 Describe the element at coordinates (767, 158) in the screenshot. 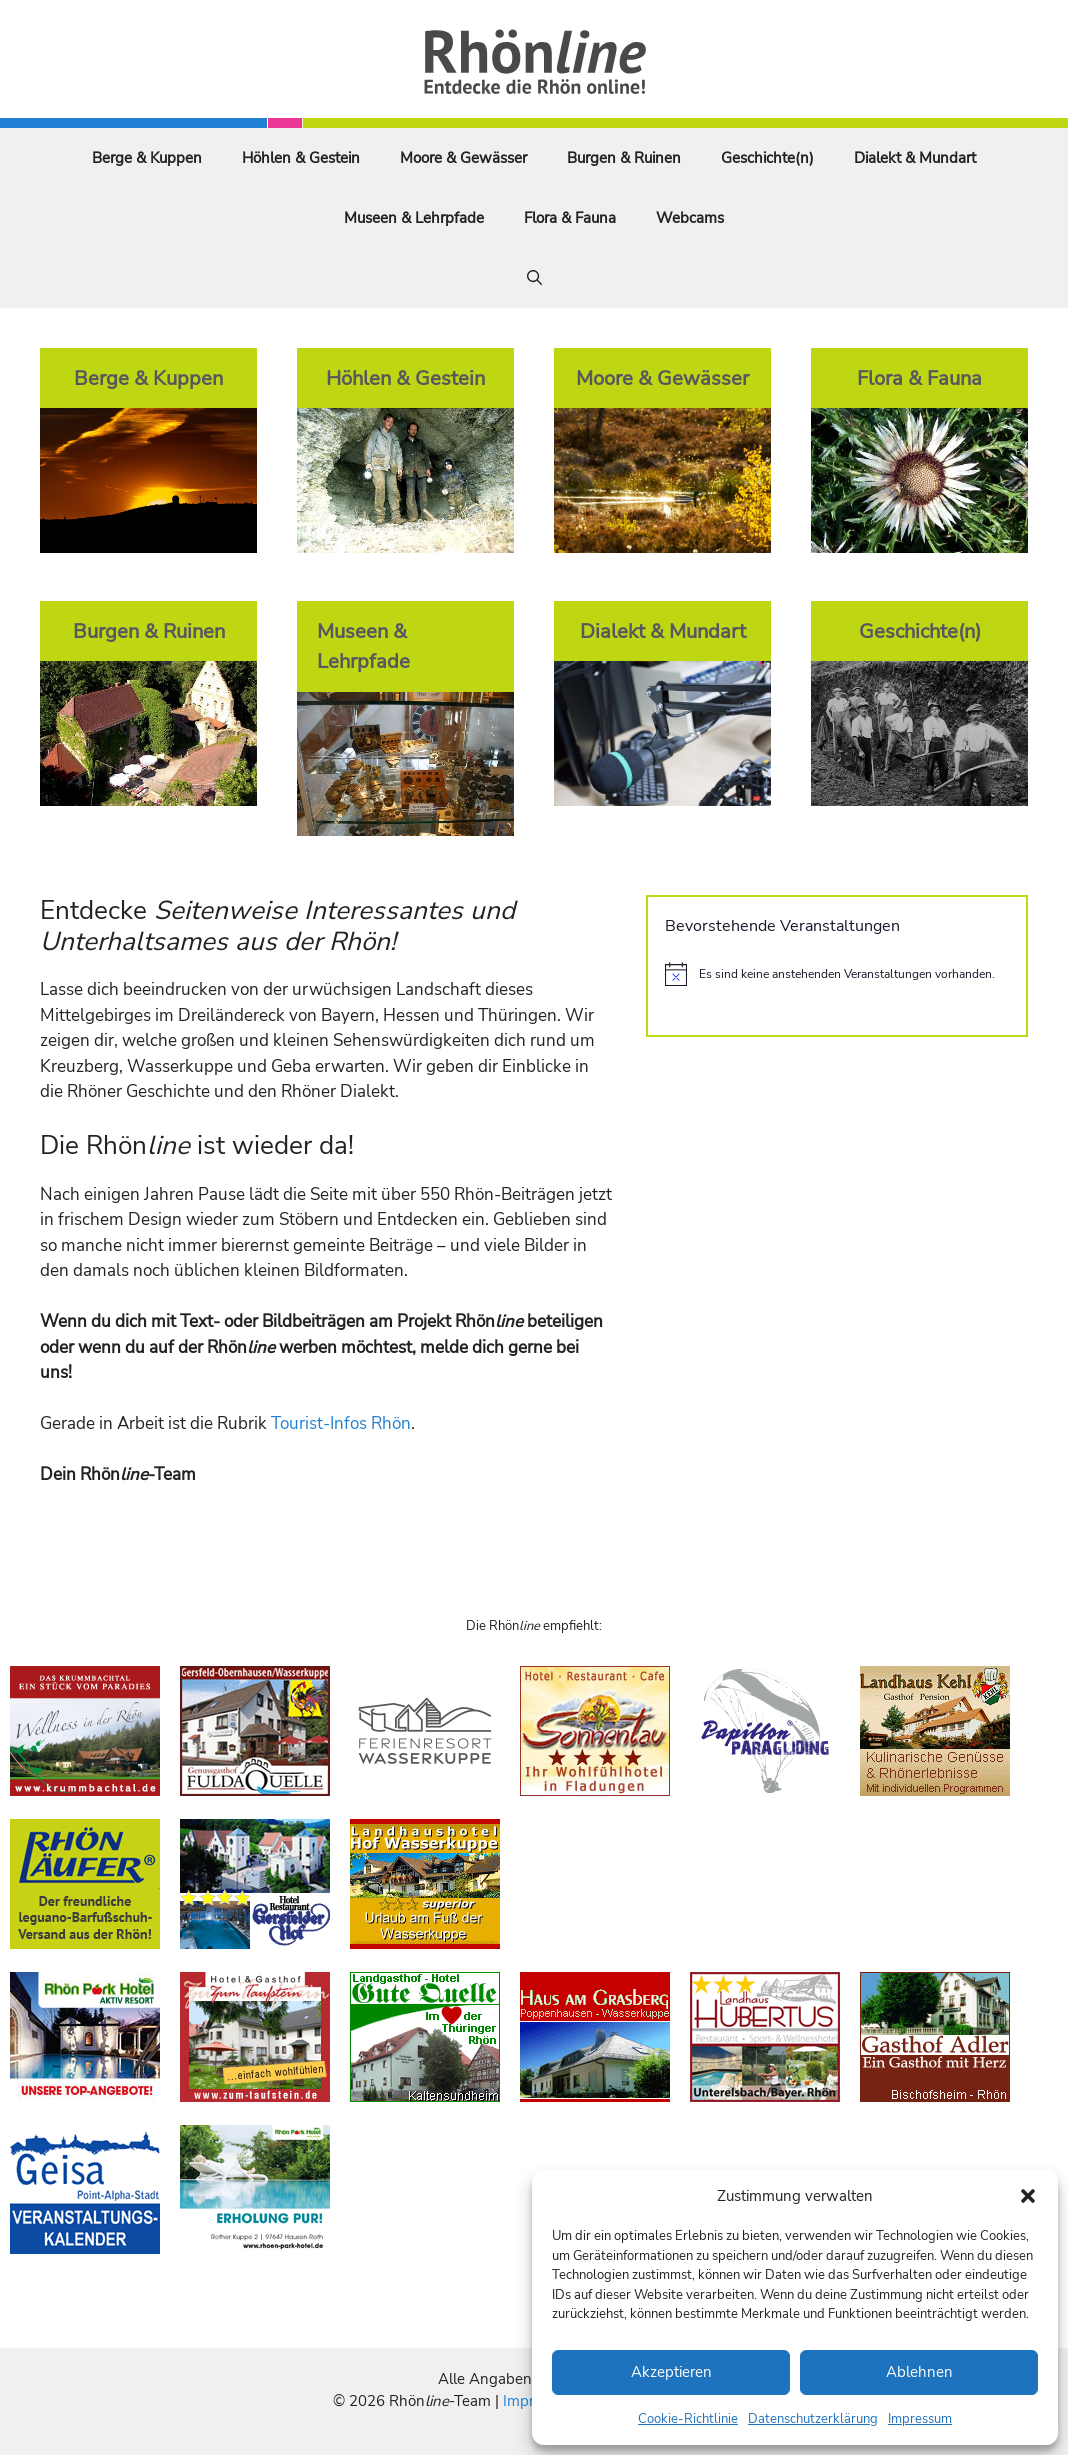

I see `Geschichte(n)` at that location.